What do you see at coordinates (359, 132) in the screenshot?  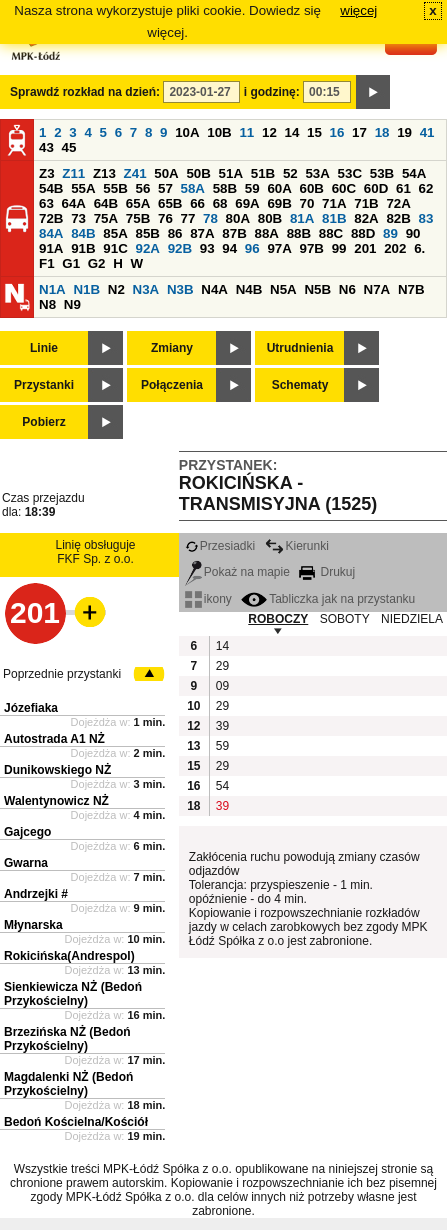 I see `17` at bounding box center [359, 132].